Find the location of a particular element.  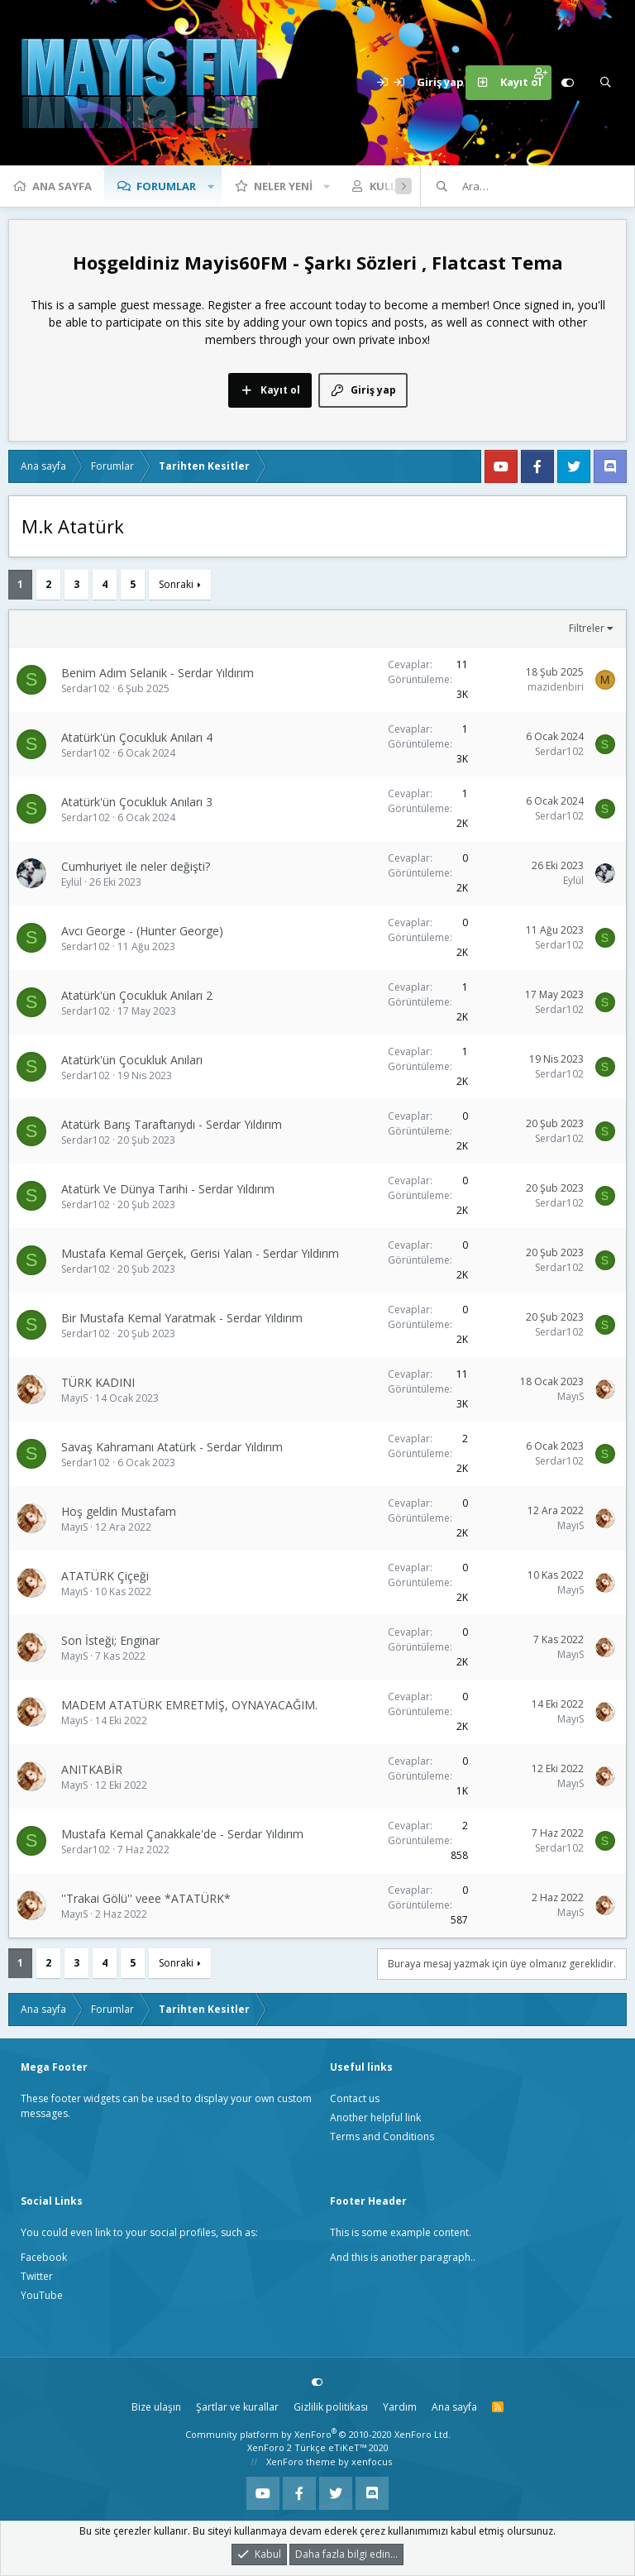

Atatürk'ün Çocukluk Anıları 3 is located at coordinates (136, 802).